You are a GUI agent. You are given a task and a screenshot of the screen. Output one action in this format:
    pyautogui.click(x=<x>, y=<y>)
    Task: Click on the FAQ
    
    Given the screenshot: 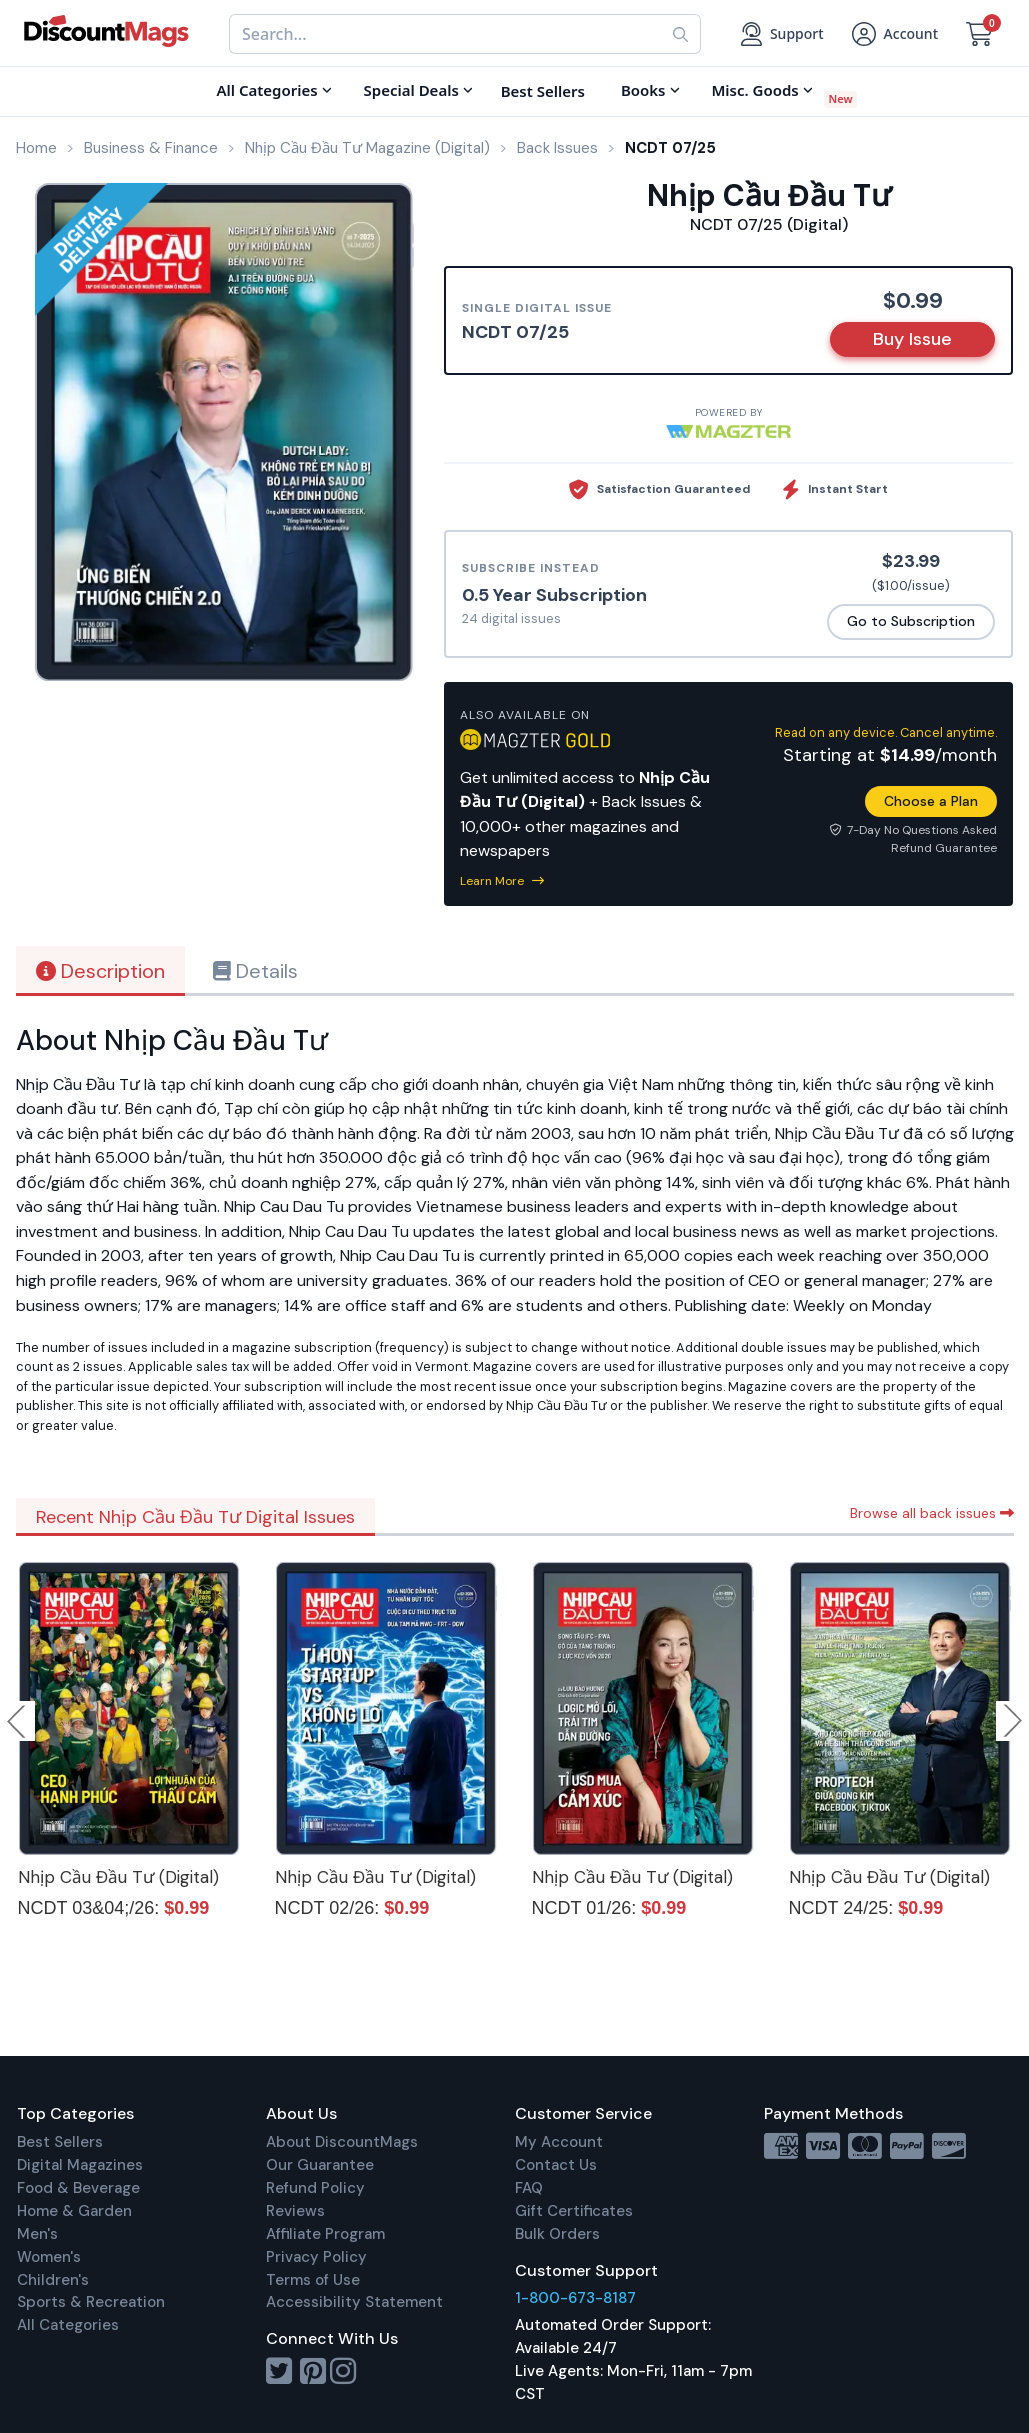 What is the action you would take?
    pyautogui.click(x=529, y=2188)
    